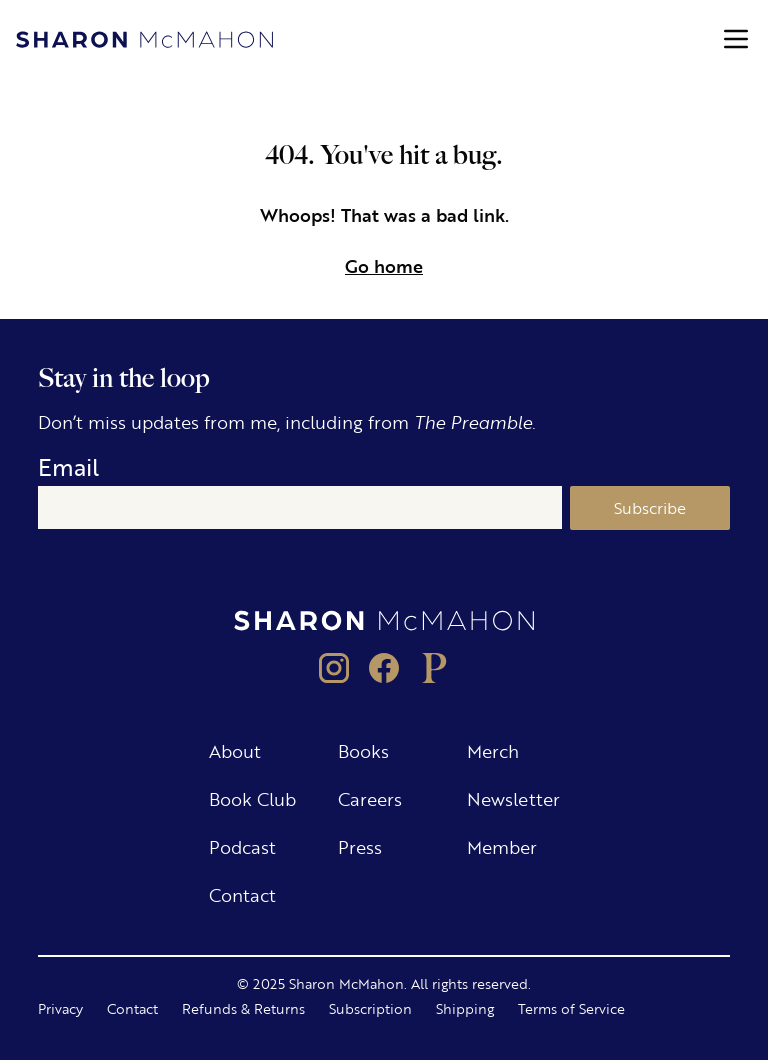 This screenshot has width=768, height=1060. I want to click on Press, so click(360, 846).